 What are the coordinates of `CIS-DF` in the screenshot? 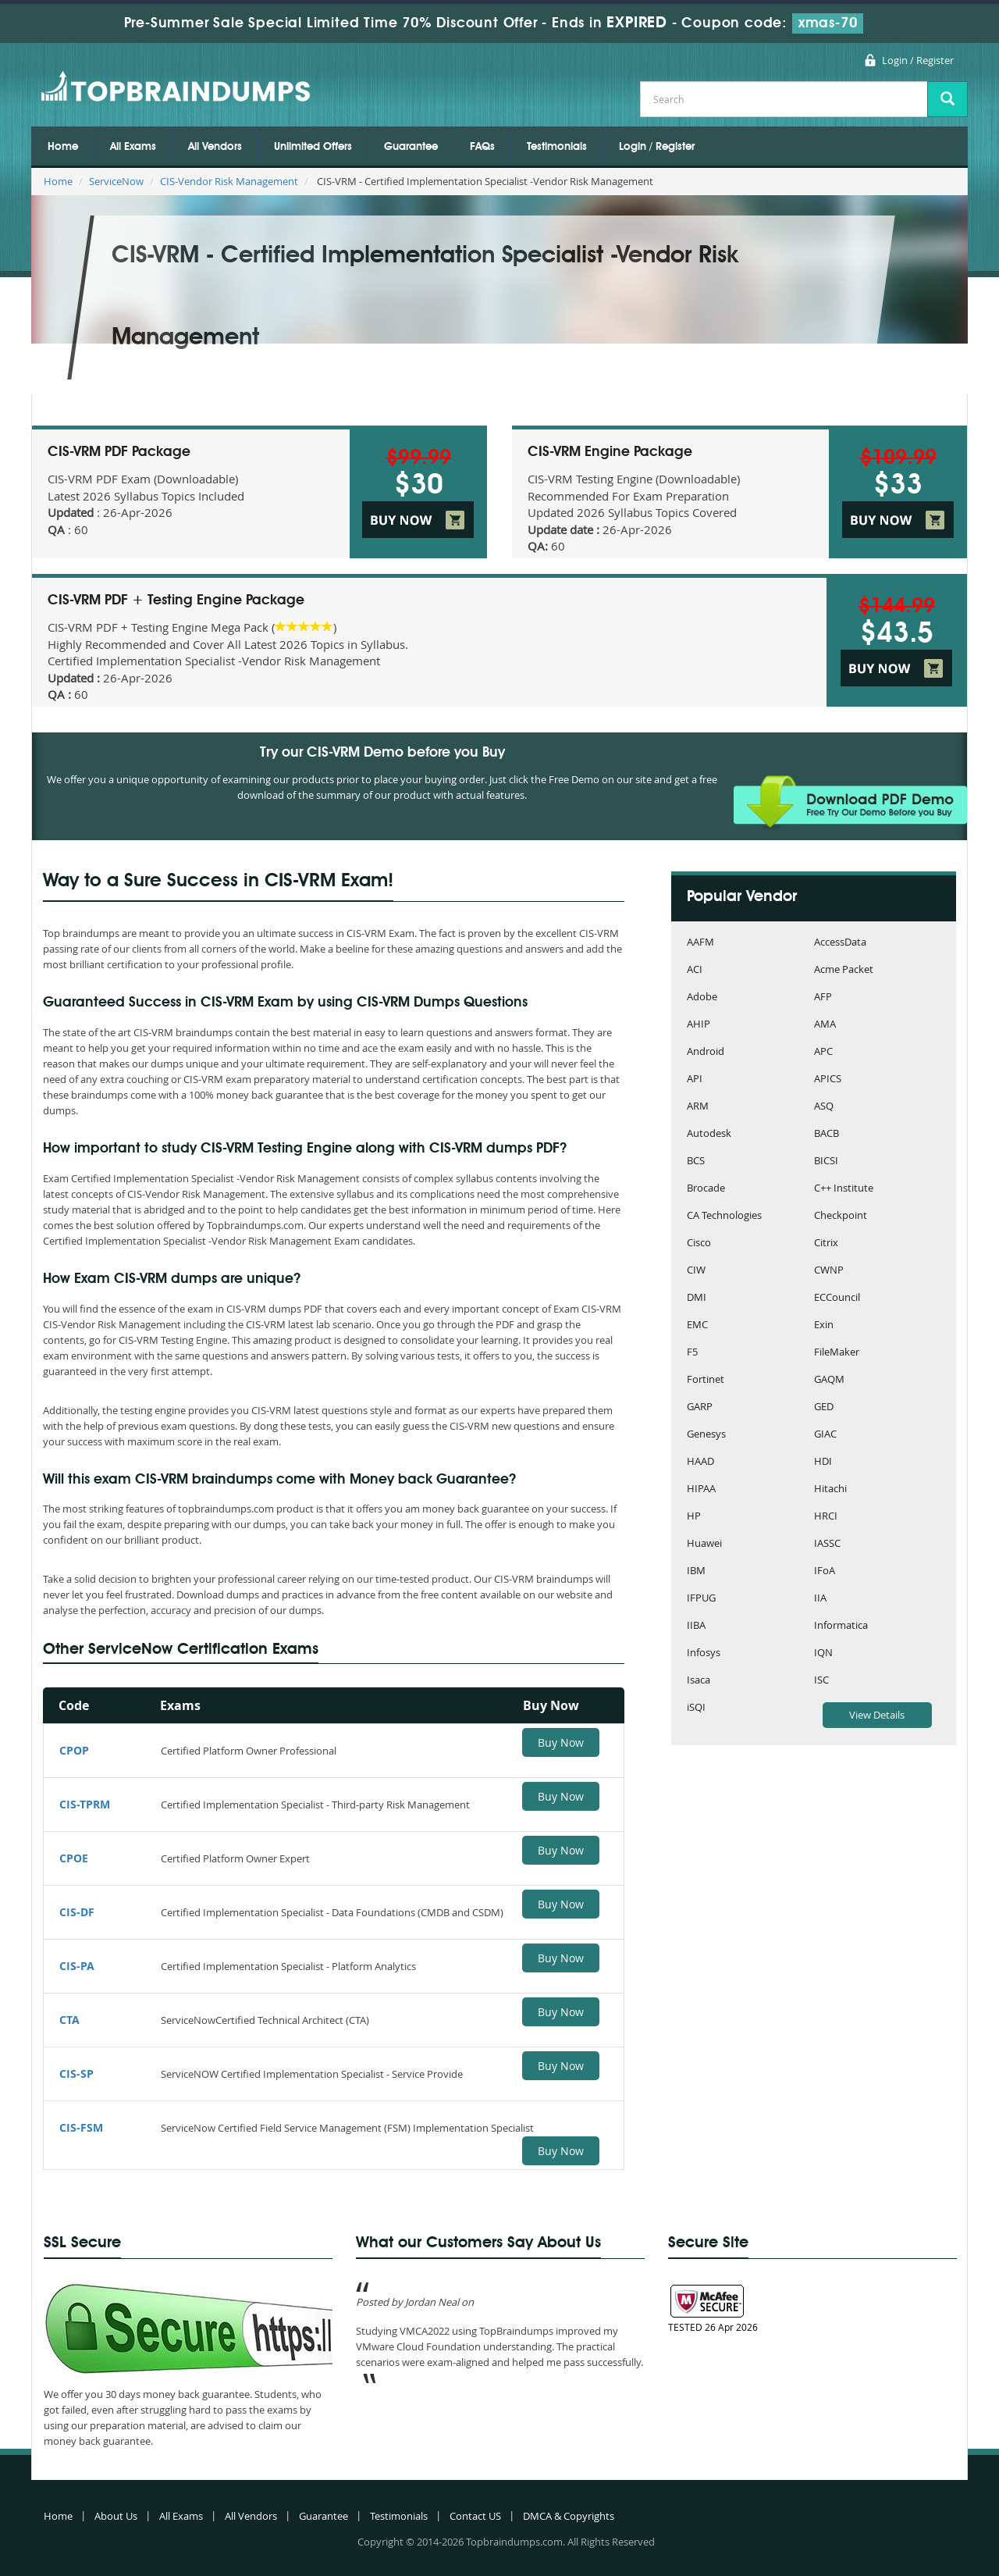 It's located at (76, 1911).